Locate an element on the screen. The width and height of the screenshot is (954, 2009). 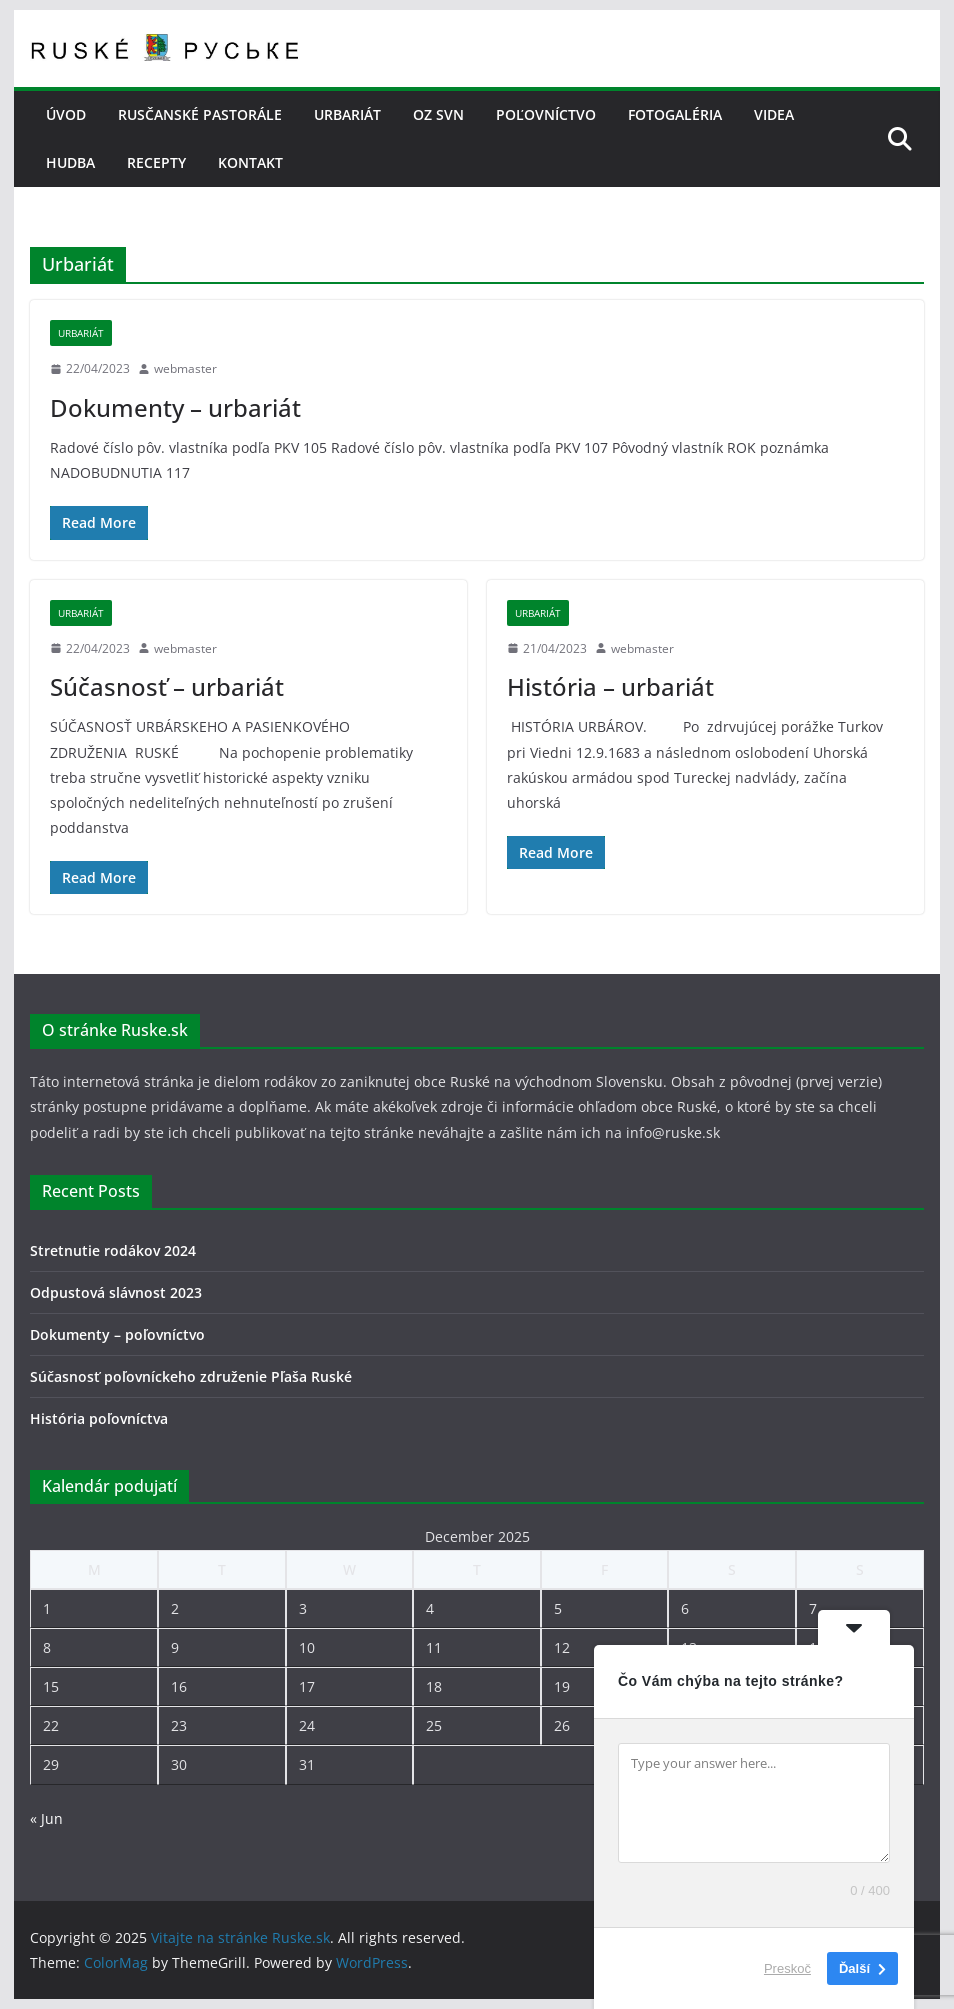
URBARIÁT is located at coordinates (347, 114).